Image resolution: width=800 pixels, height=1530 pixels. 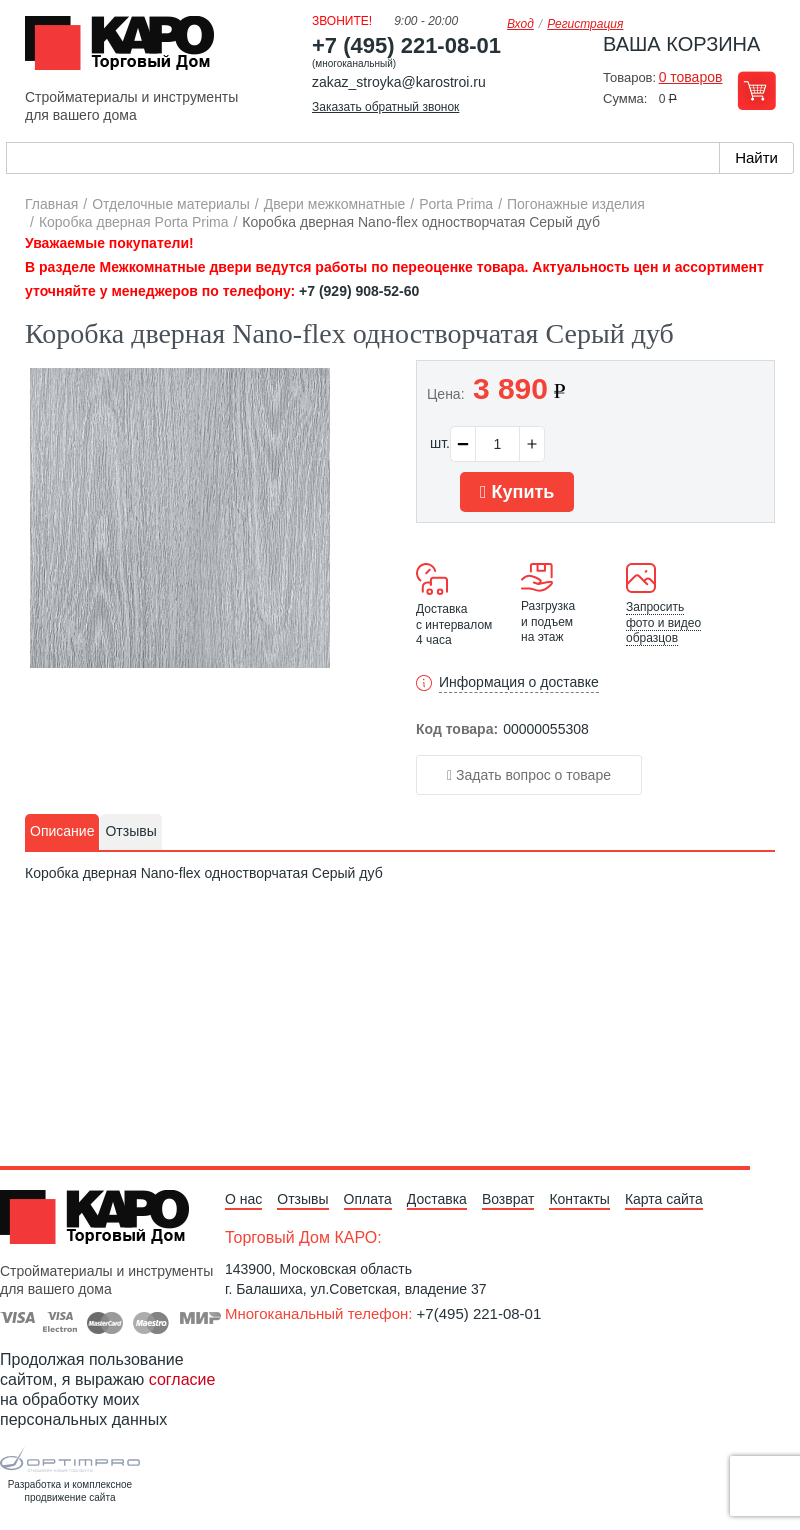 I want to click on Регистрация, so click(x=585, y=24).